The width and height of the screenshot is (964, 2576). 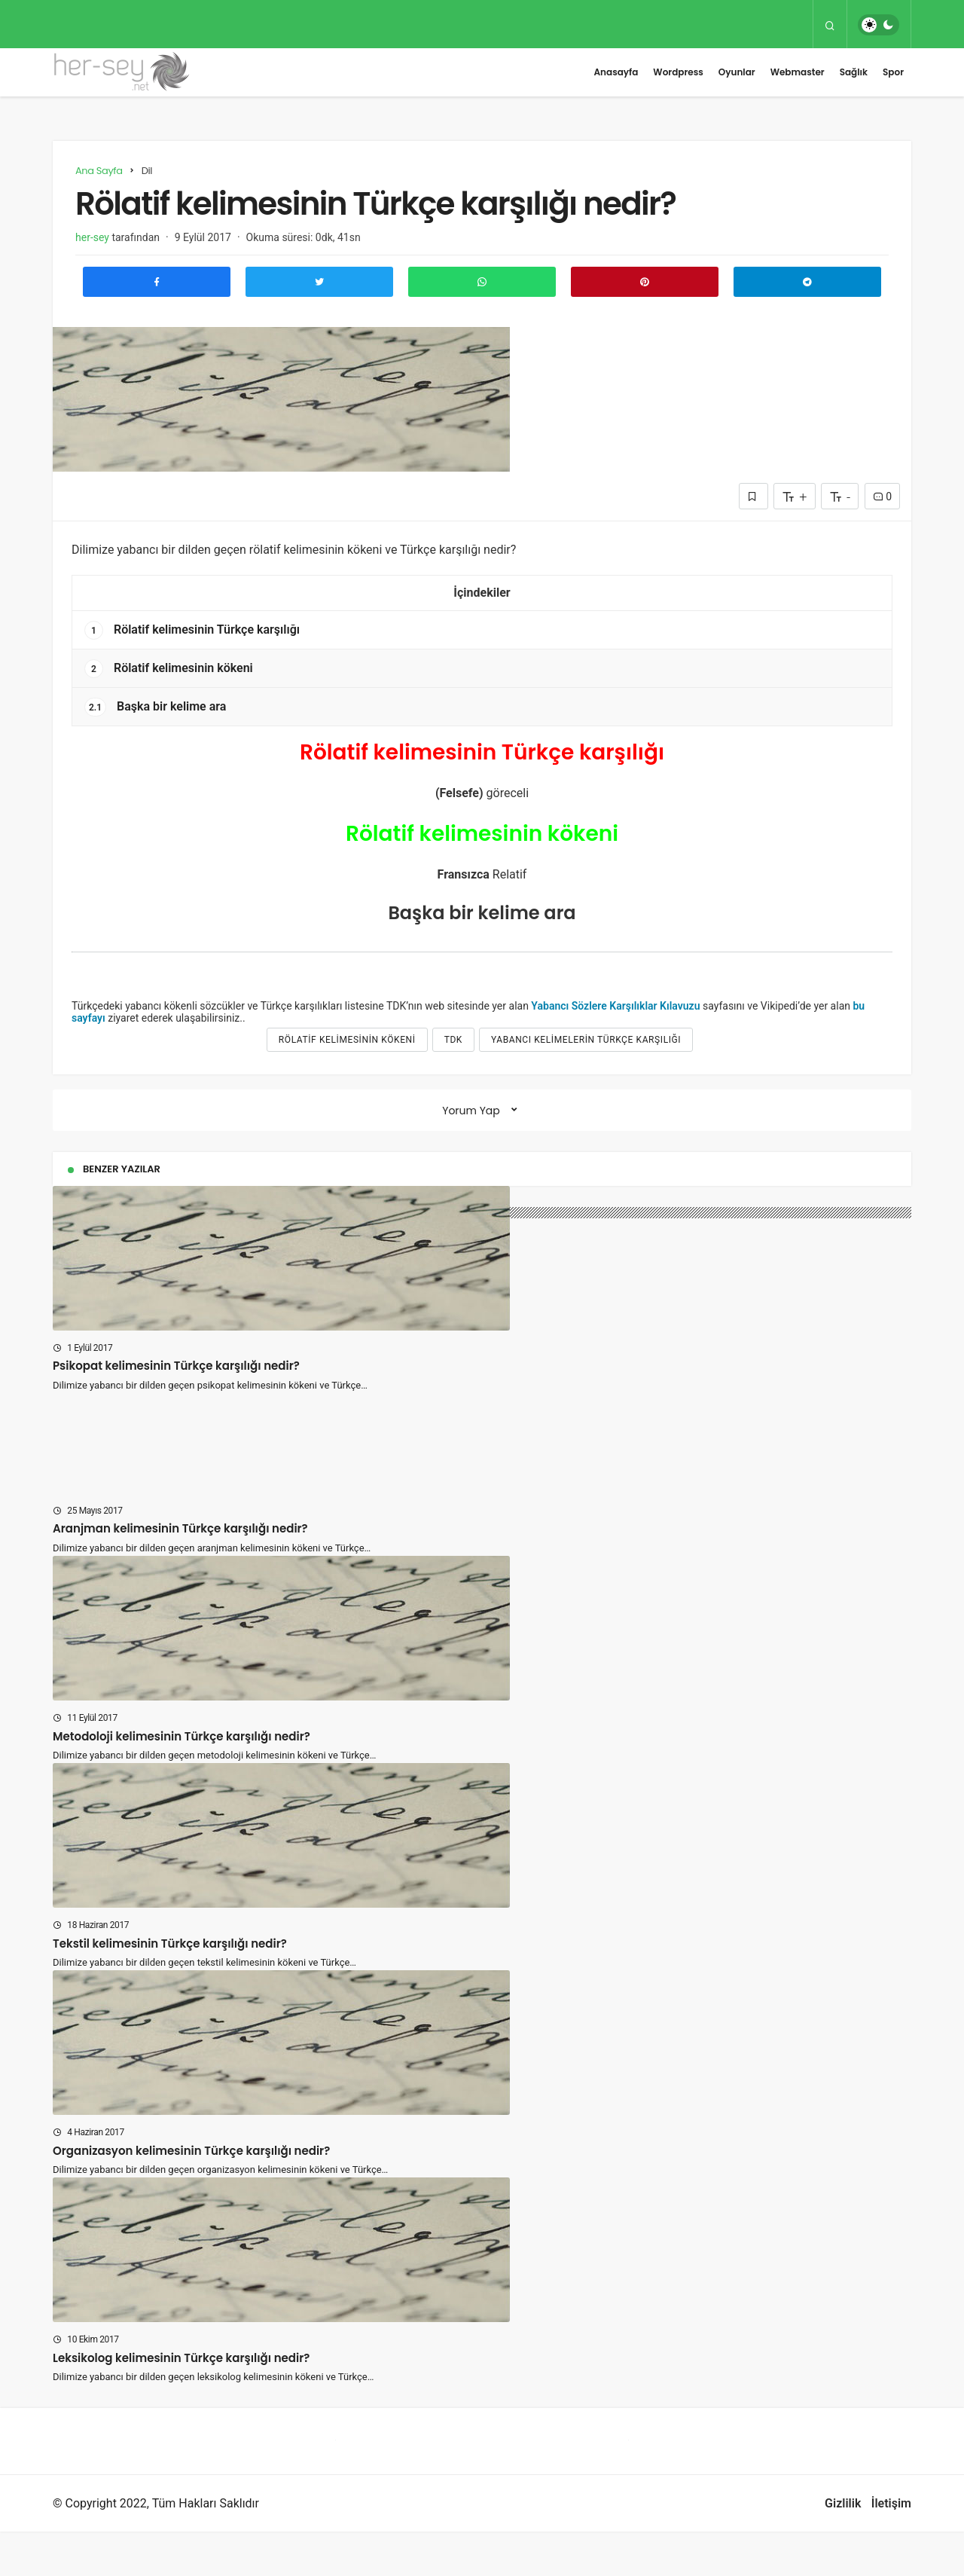 I want to click on Rölatif kelimesinin kökeni, so click(x=168, y=668).